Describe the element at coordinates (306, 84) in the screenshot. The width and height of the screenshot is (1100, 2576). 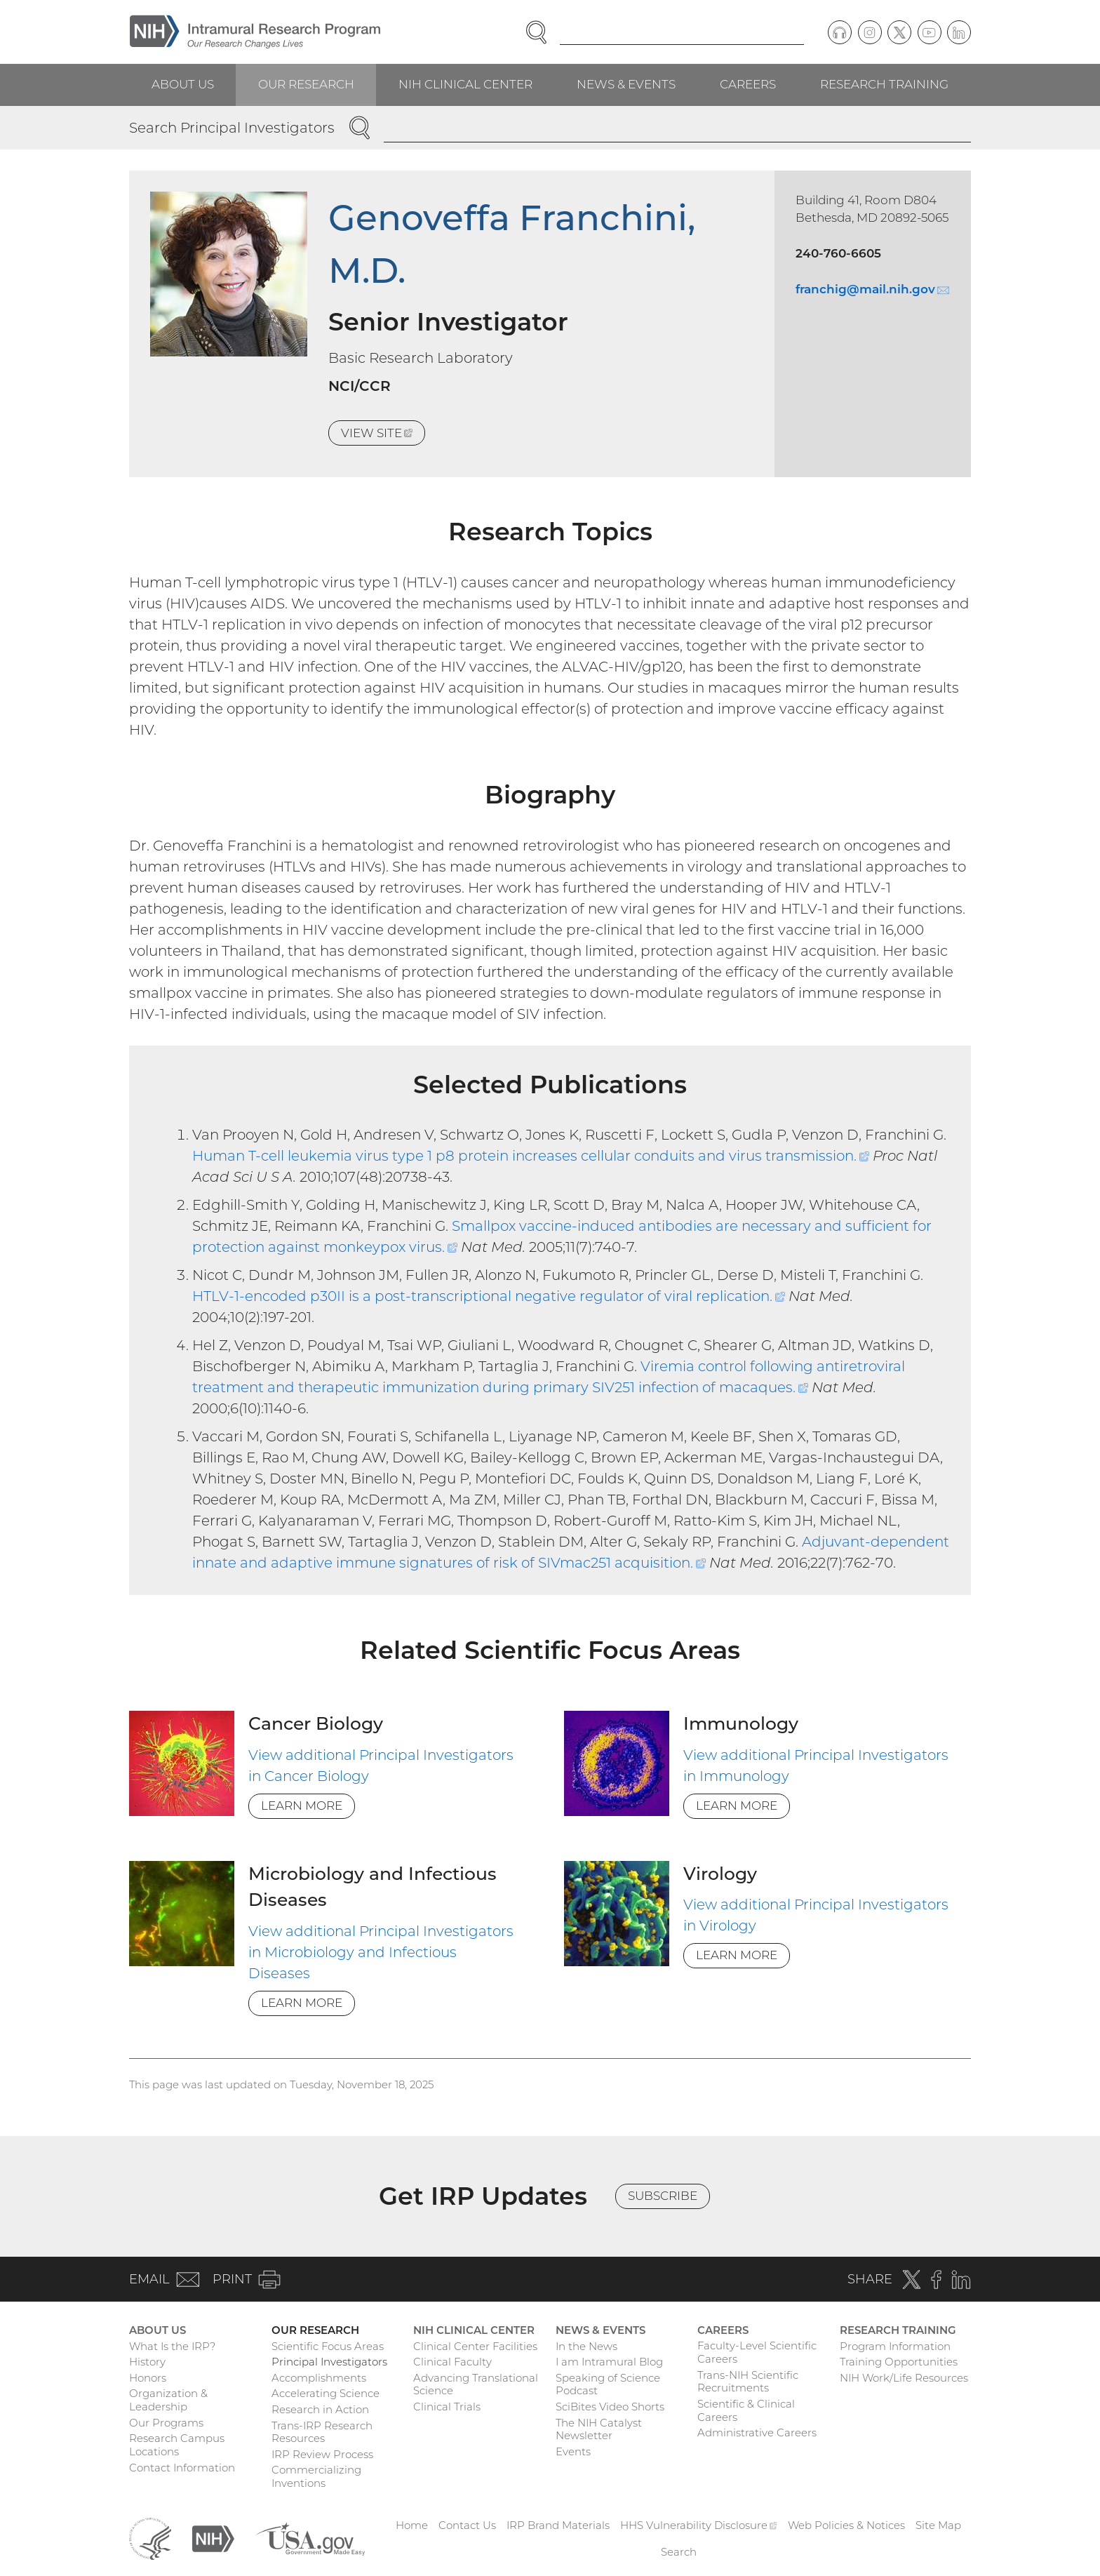
I see `Our Research` at that location.